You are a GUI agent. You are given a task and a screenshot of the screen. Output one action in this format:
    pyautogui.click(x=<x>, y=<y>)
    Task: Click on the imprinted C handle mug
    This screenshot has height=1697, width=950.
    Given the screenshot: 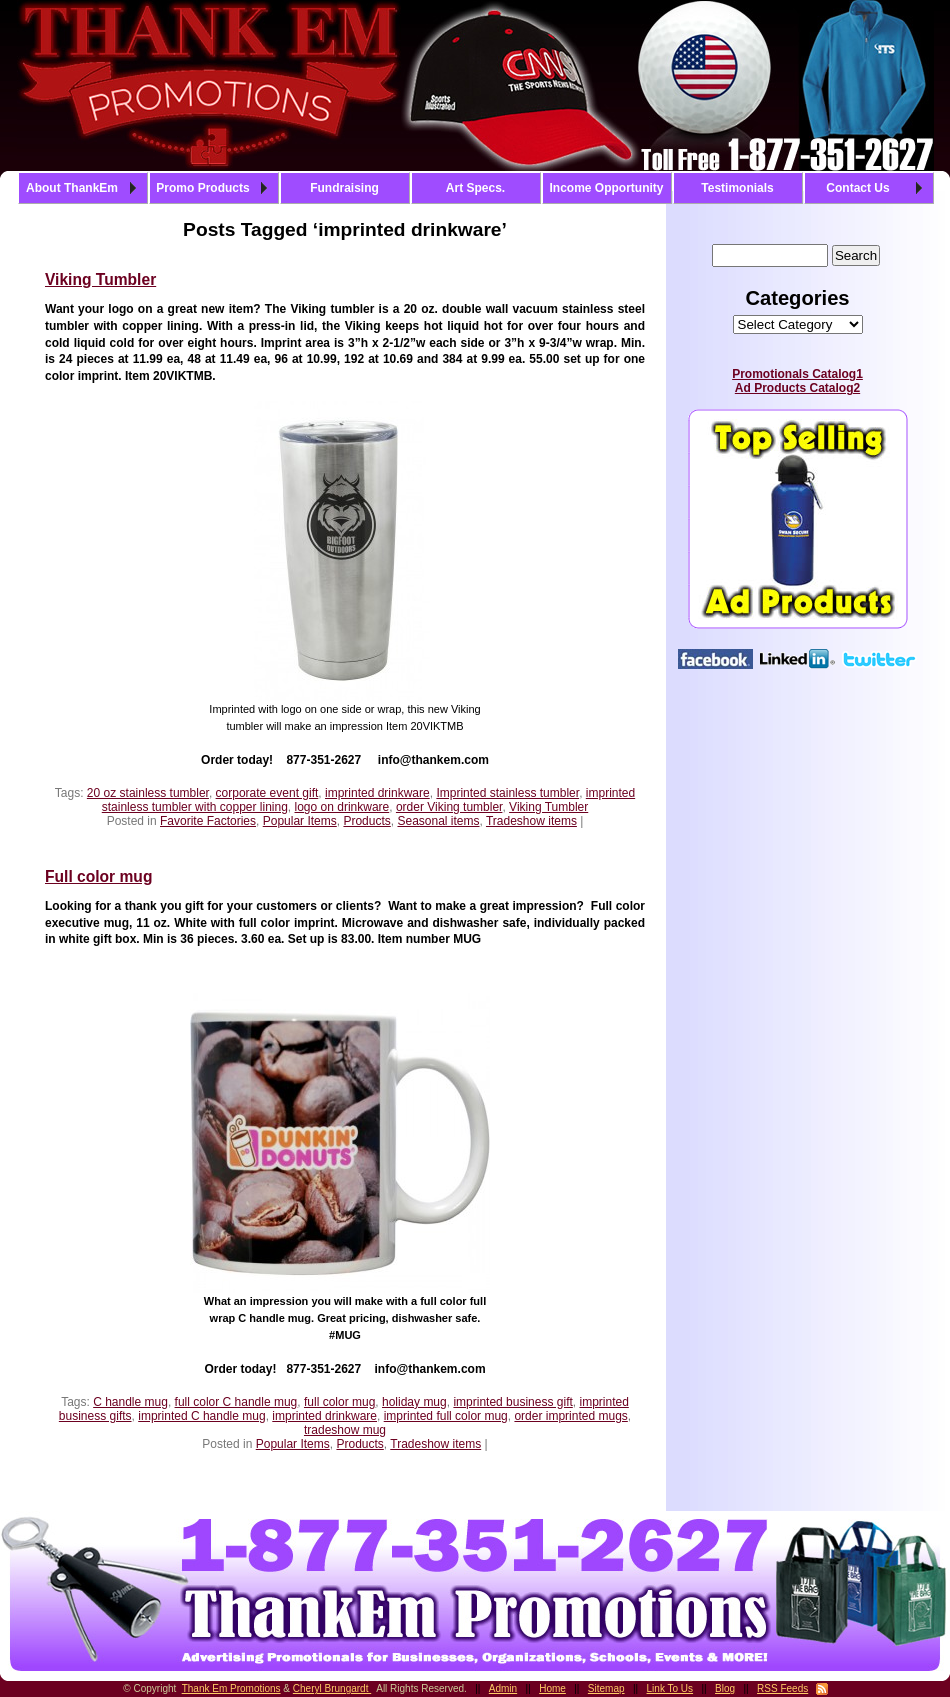 What is the action you would take?
    pyautogui.click(x=201, y=1416)
    